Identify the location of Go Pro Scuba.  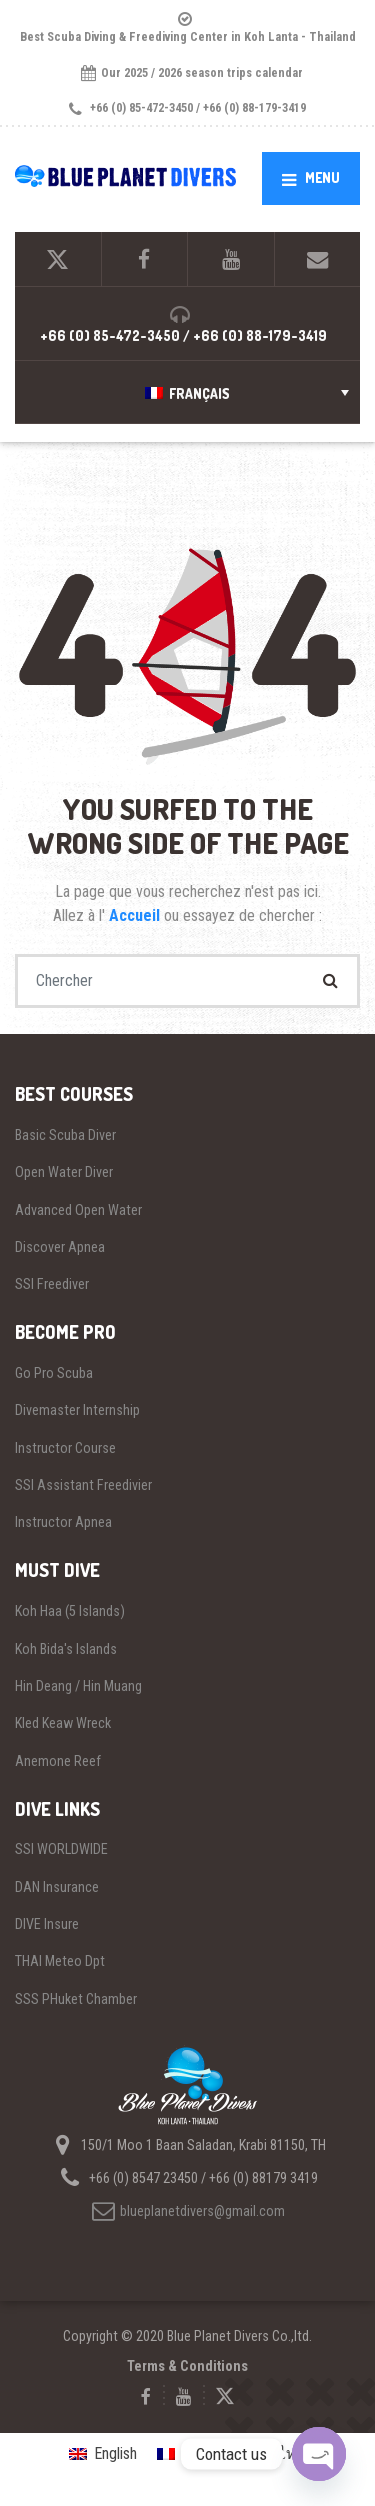
(54, 1373).